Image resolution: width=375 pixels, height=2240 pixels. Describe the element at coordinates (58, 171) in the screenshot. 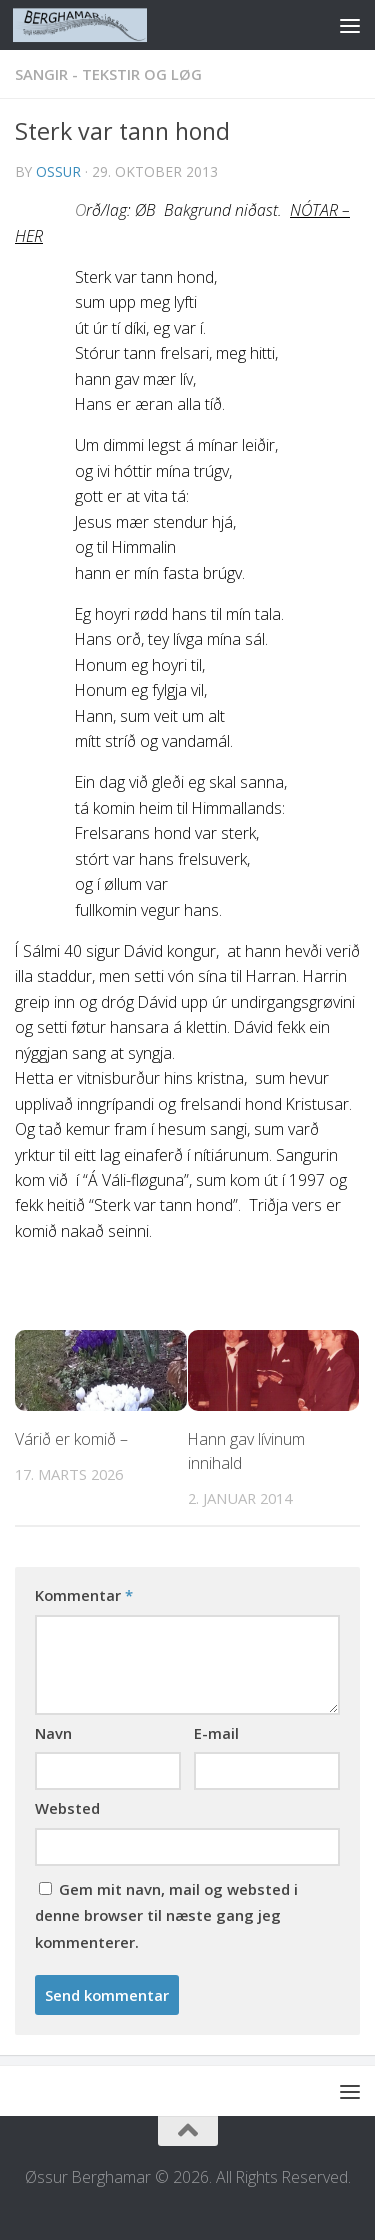

I see `ossur` at that location.